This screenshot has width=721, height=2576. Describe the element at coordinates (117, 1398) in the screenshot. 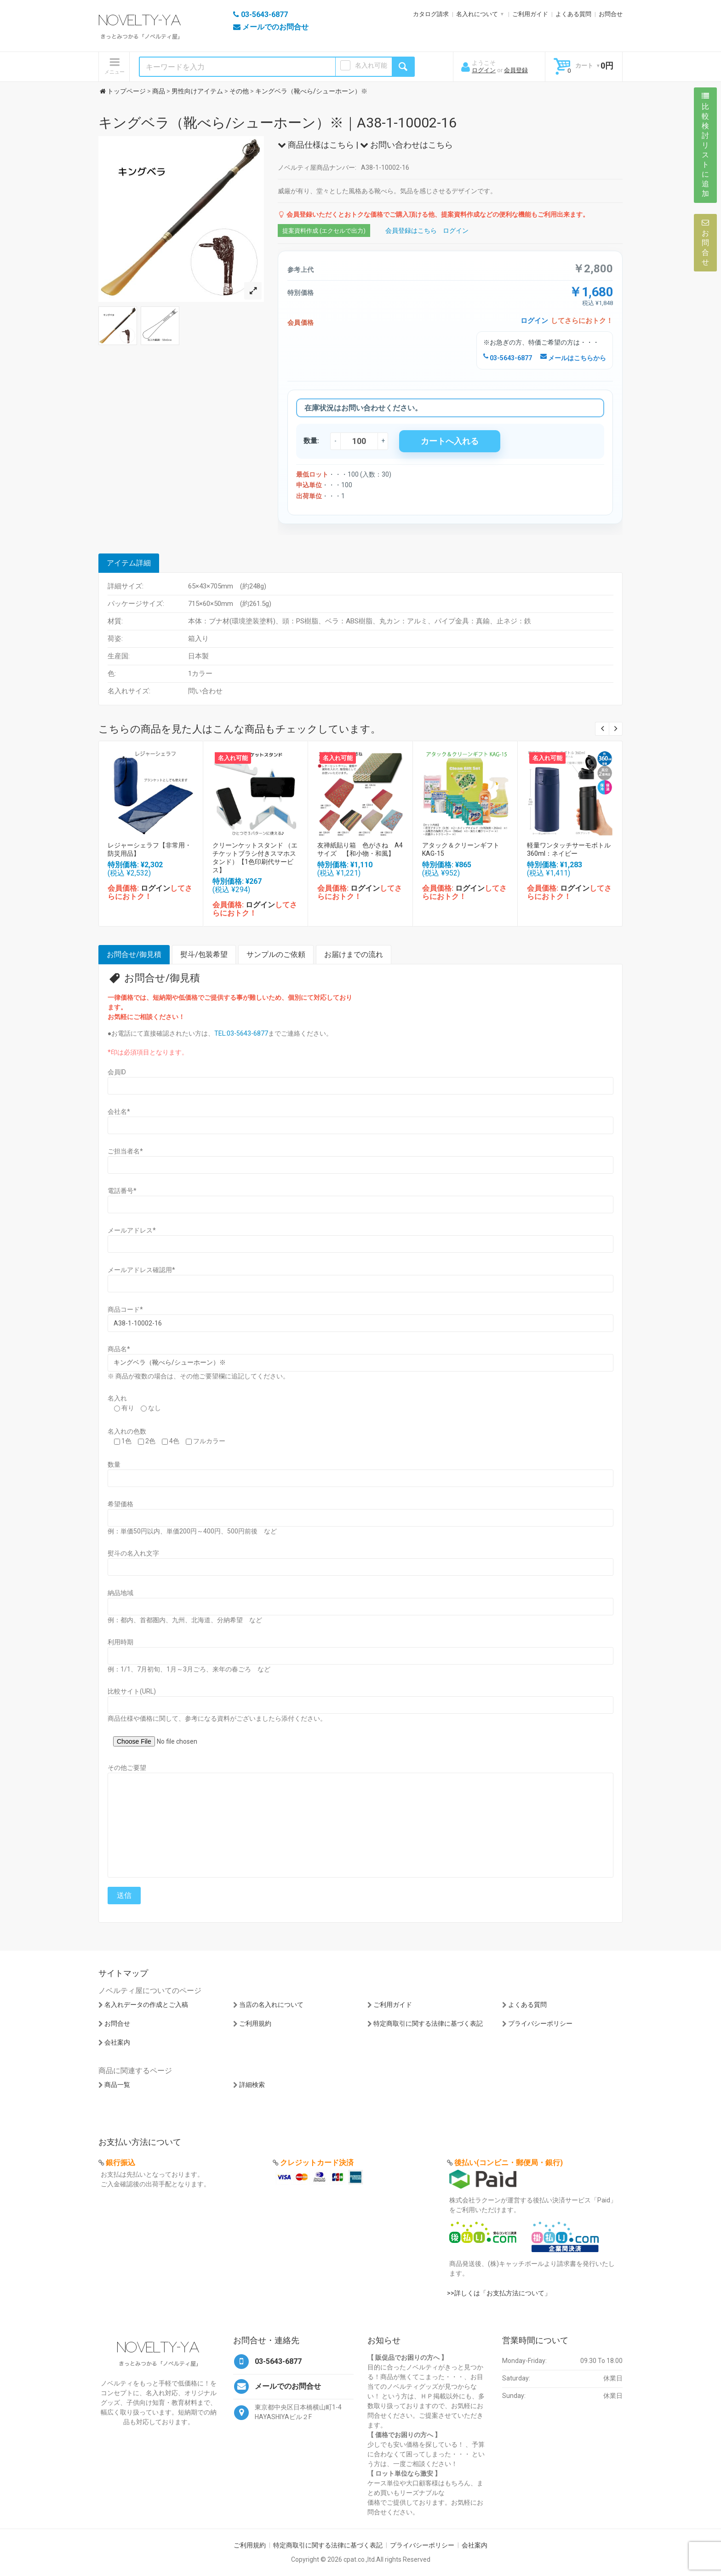

I see `名入れ` at that location.